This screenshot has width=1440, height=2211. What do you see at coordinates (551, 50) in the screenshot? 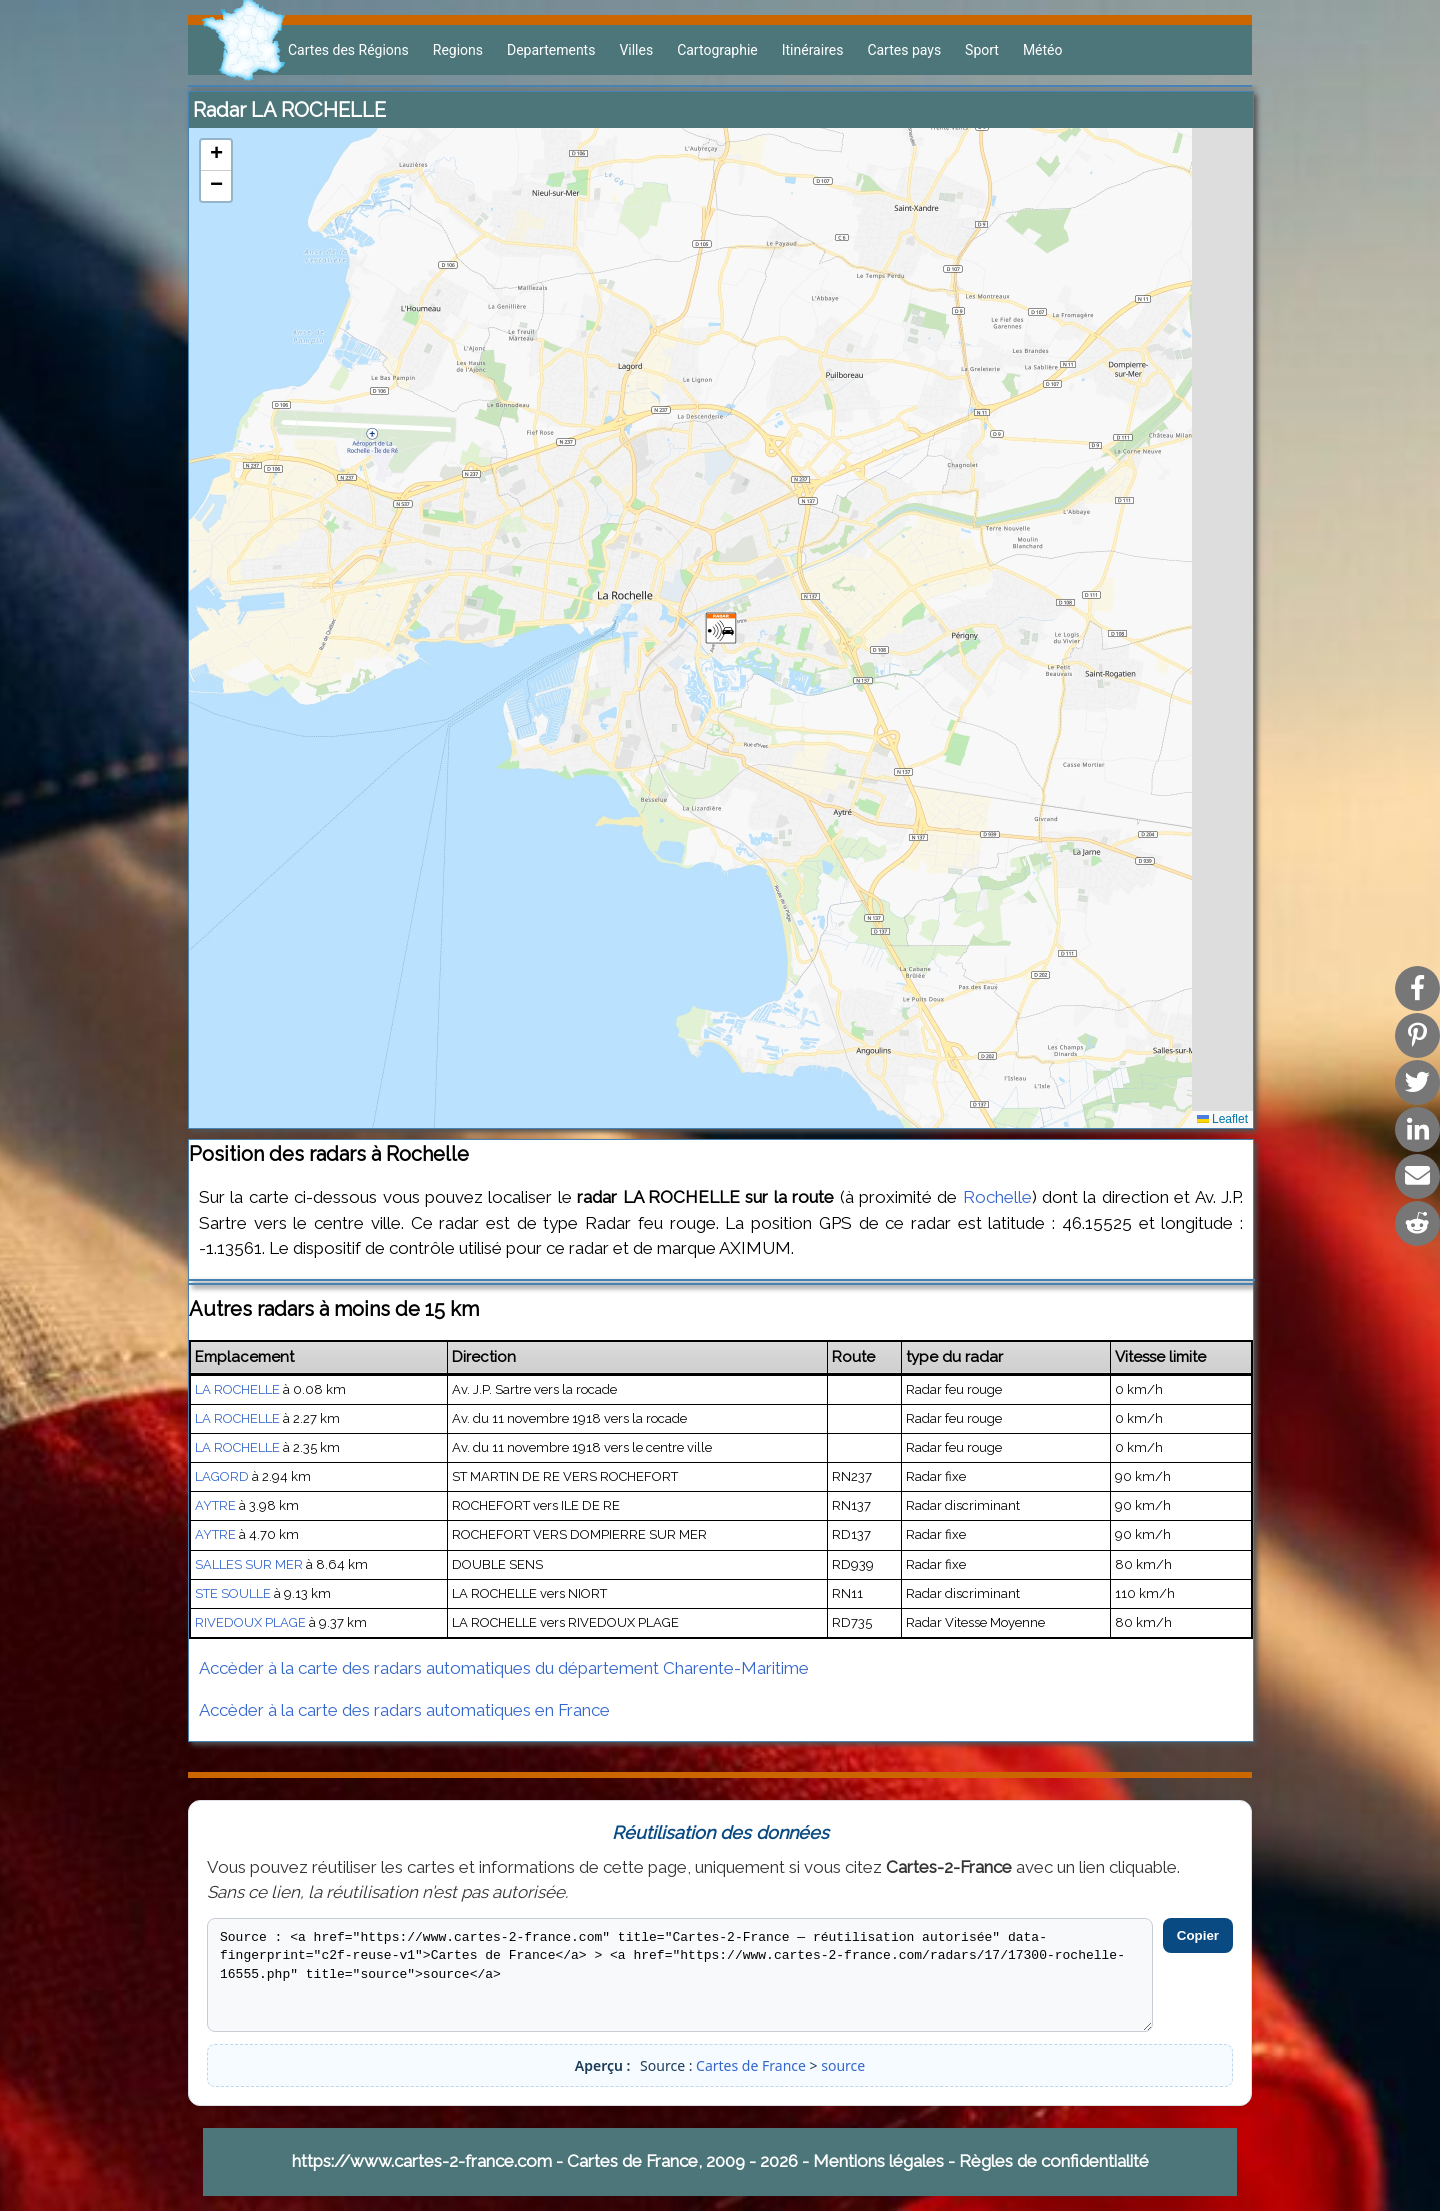
I see `Departements` at bounding box center [551, 50].